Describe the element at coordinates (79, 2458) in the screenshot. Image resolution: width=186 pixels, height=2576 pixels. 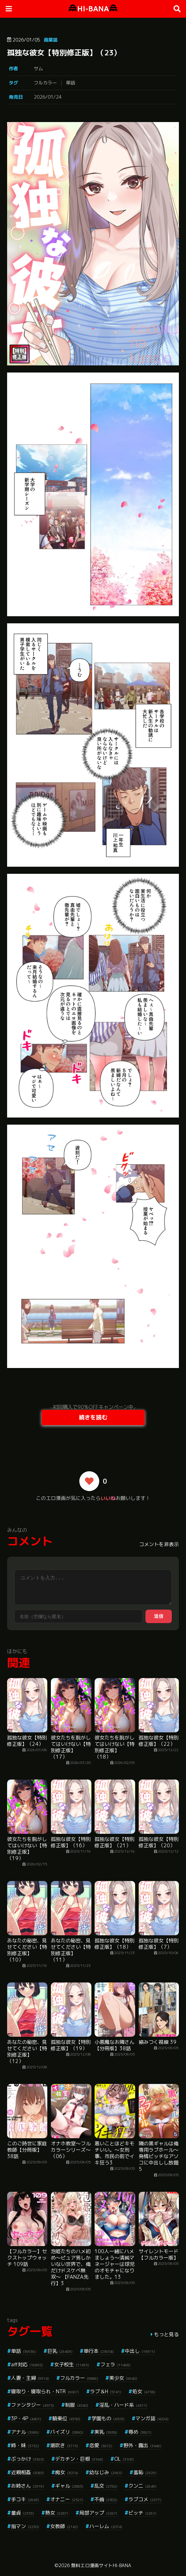
I see `デカチン・巨根` at that location.